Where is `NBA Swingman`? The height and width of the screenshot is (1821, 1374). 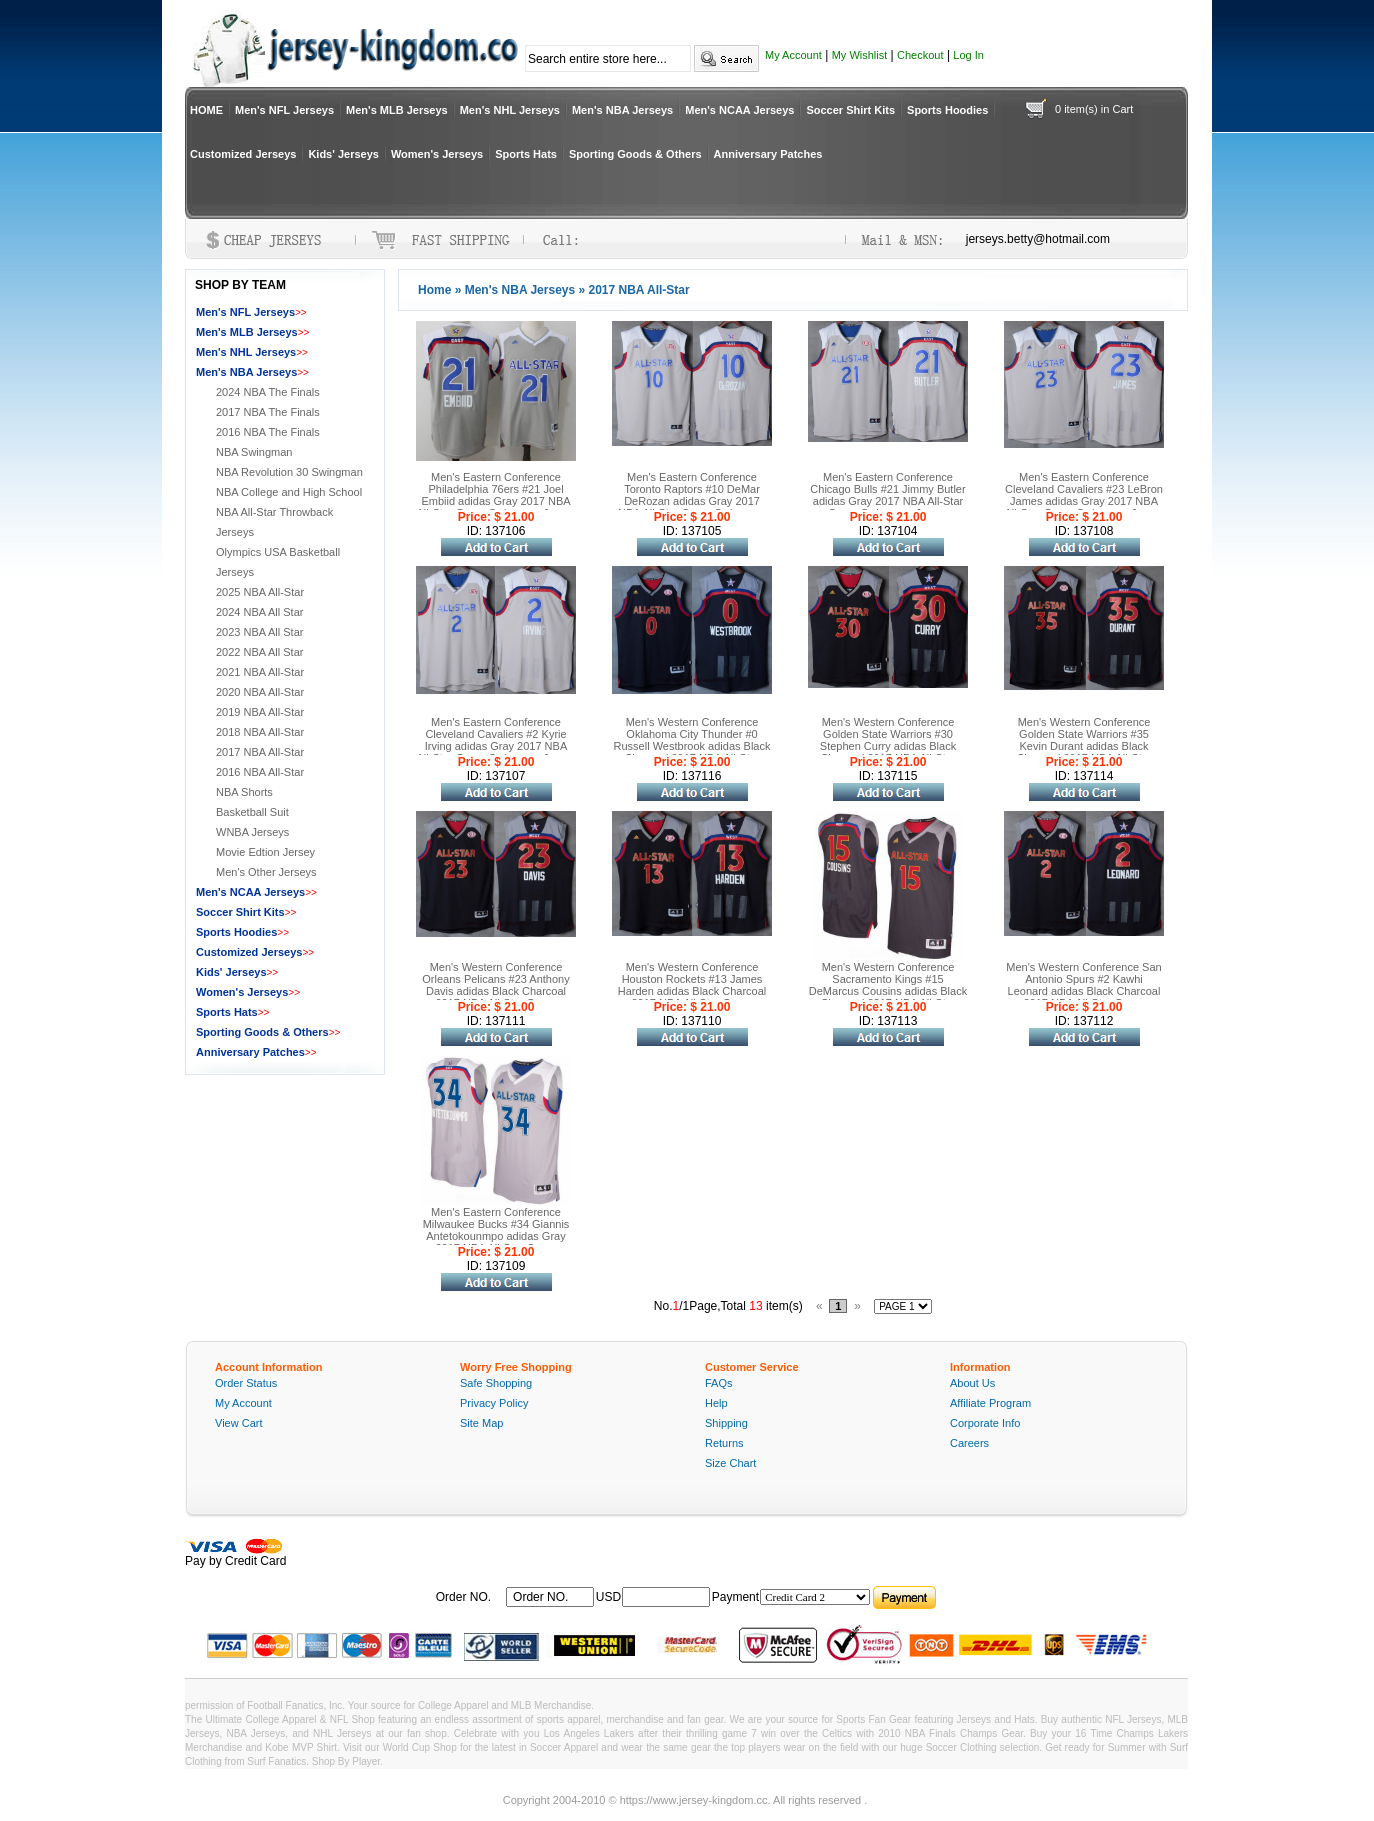 NBA Swingman is located at coordinates (254, 452).